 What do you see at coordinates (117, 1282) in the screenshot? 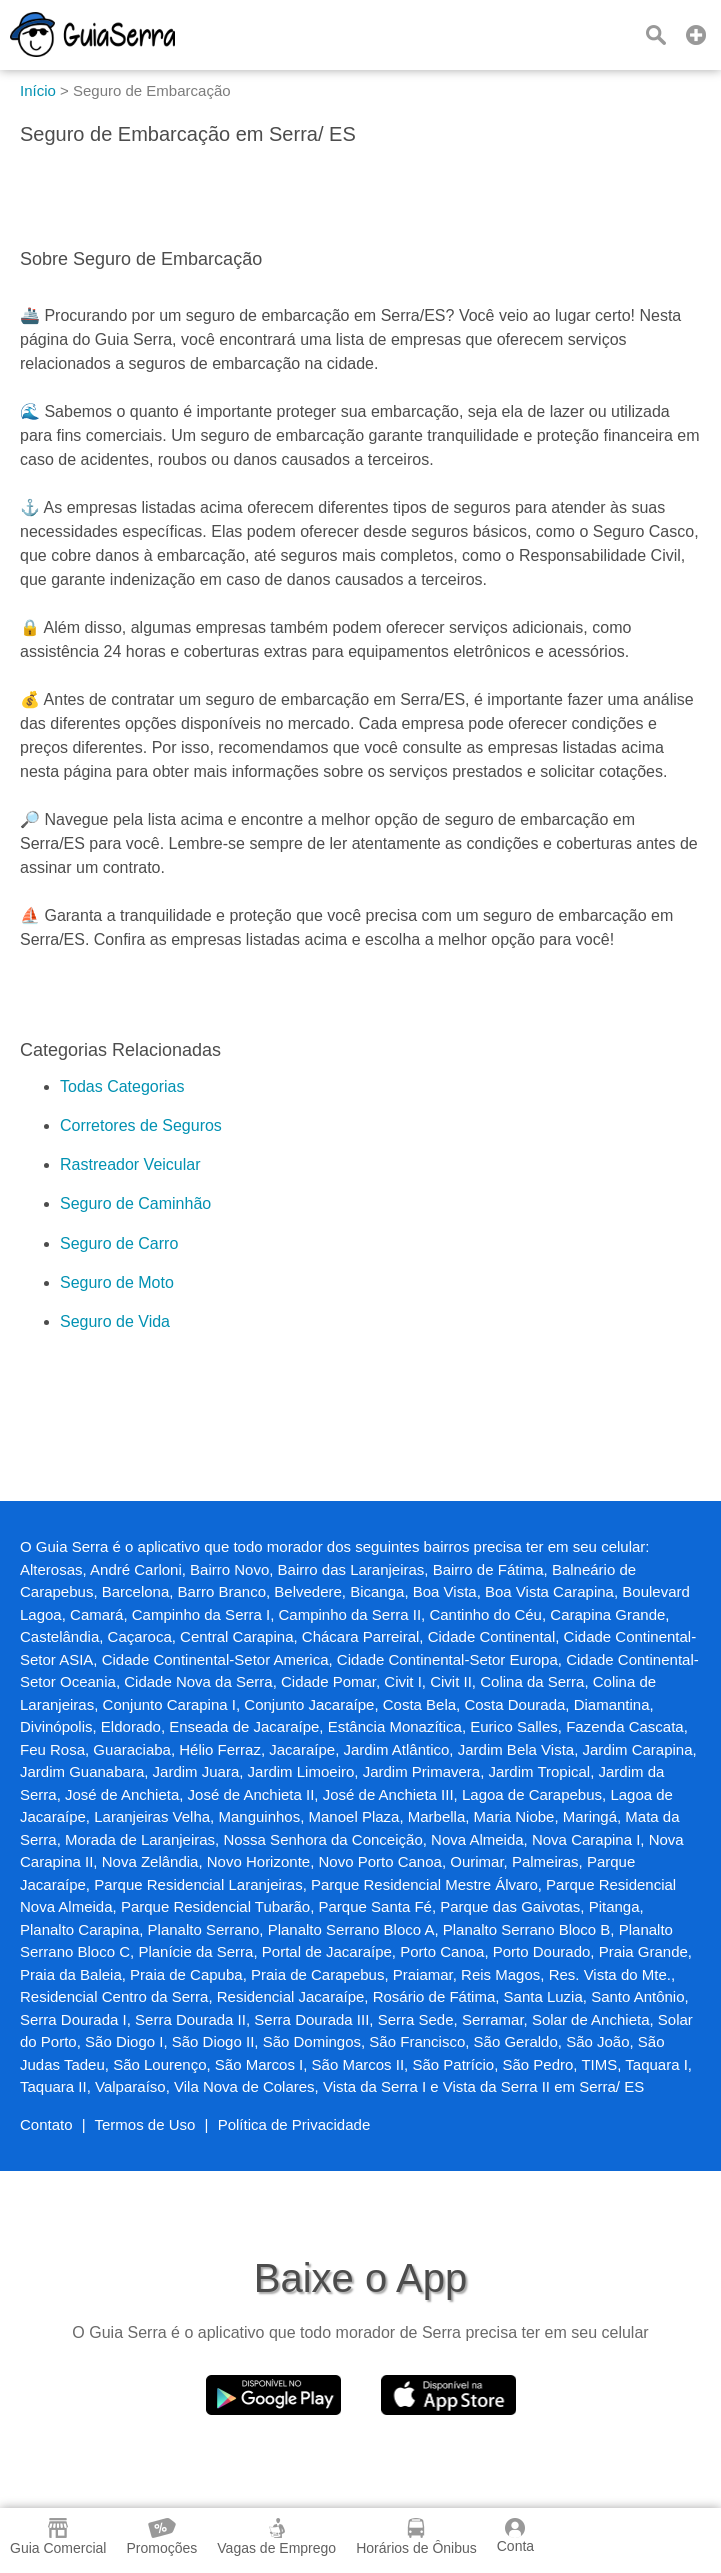
I see `Seguro de Moto` at bounding box center [117, 1282].